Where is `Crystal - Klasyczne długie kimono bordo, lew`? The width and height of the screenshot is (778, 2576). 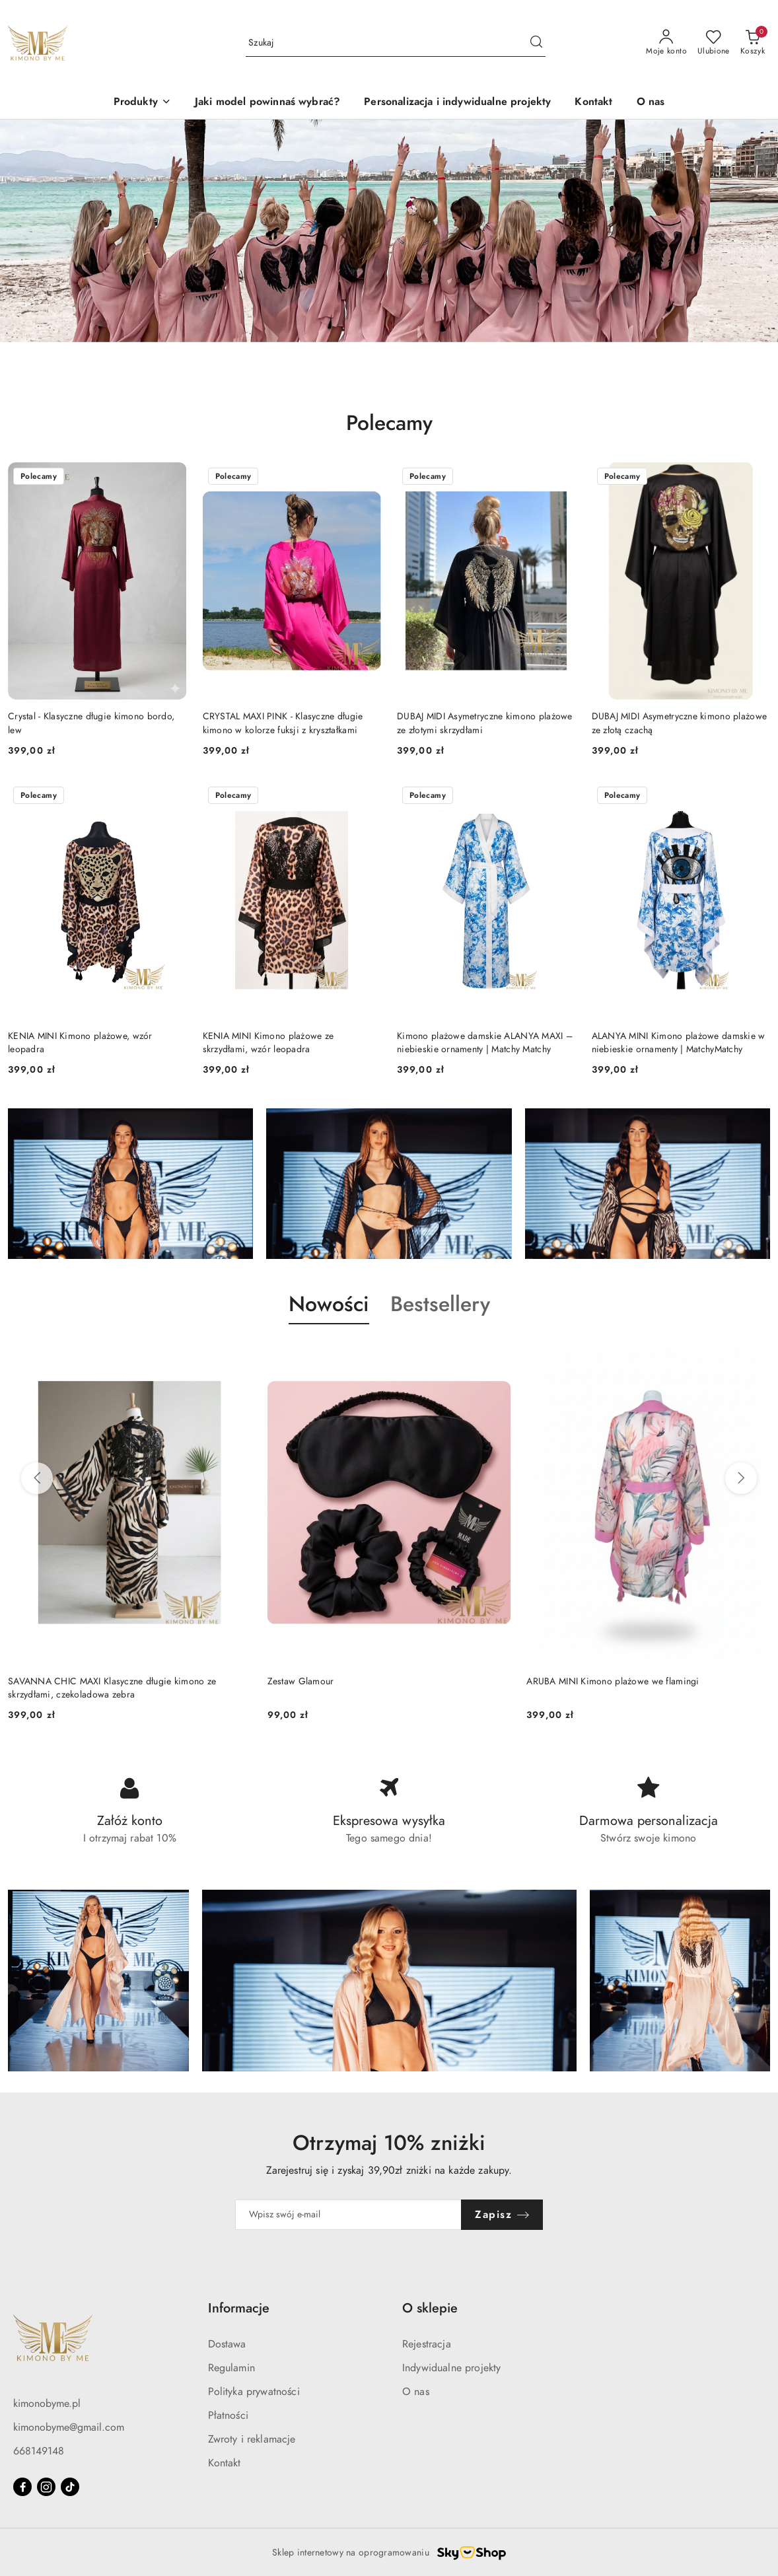
Crystal - Klasyczne długie kimono bordo, lew is located at coordinates (91, 723).